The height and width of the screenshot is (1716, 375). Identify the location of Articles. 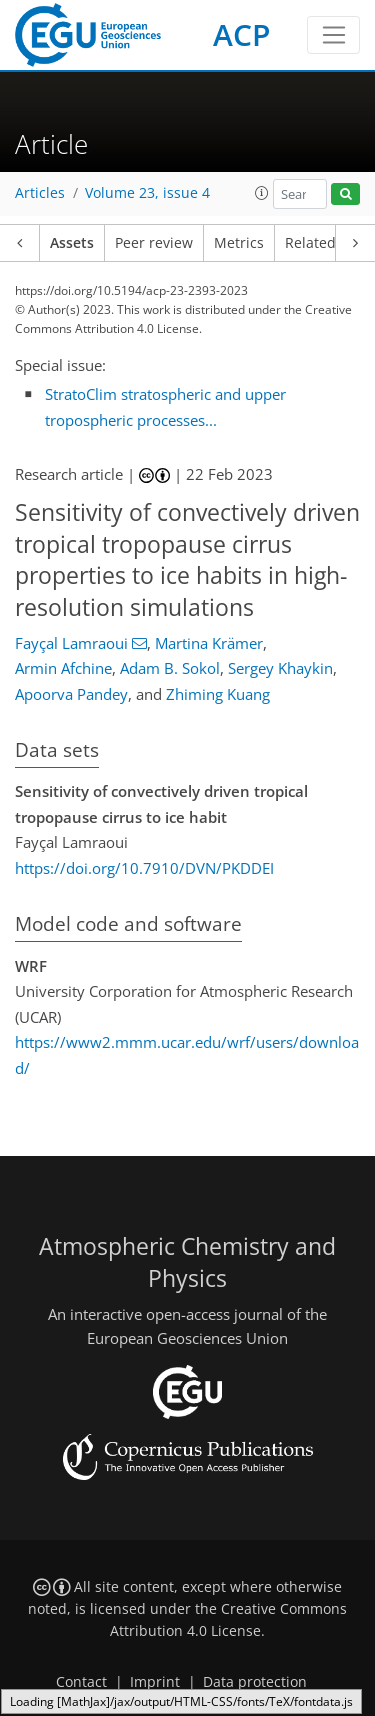
(40, 193).